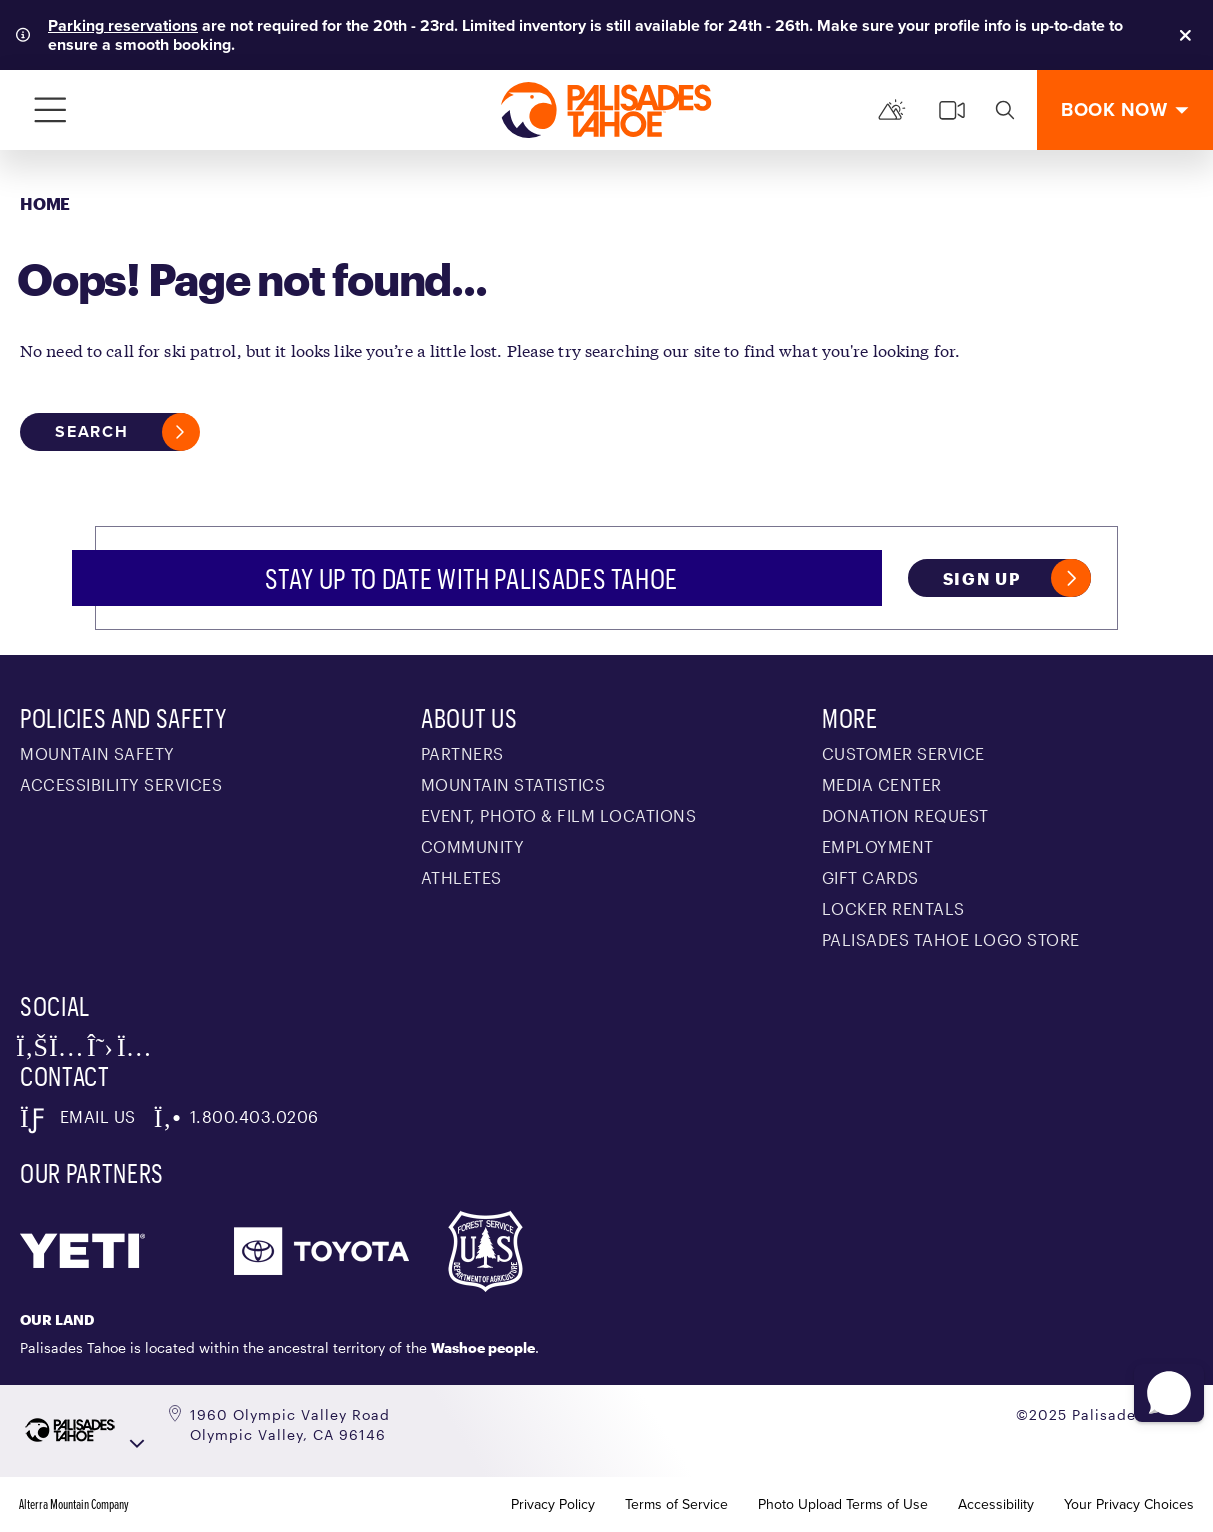  What do you see at coordinates (559, 815) in the screenshot?
I see `Event, Photo & Film Locations` at bounding box center [559, 815].